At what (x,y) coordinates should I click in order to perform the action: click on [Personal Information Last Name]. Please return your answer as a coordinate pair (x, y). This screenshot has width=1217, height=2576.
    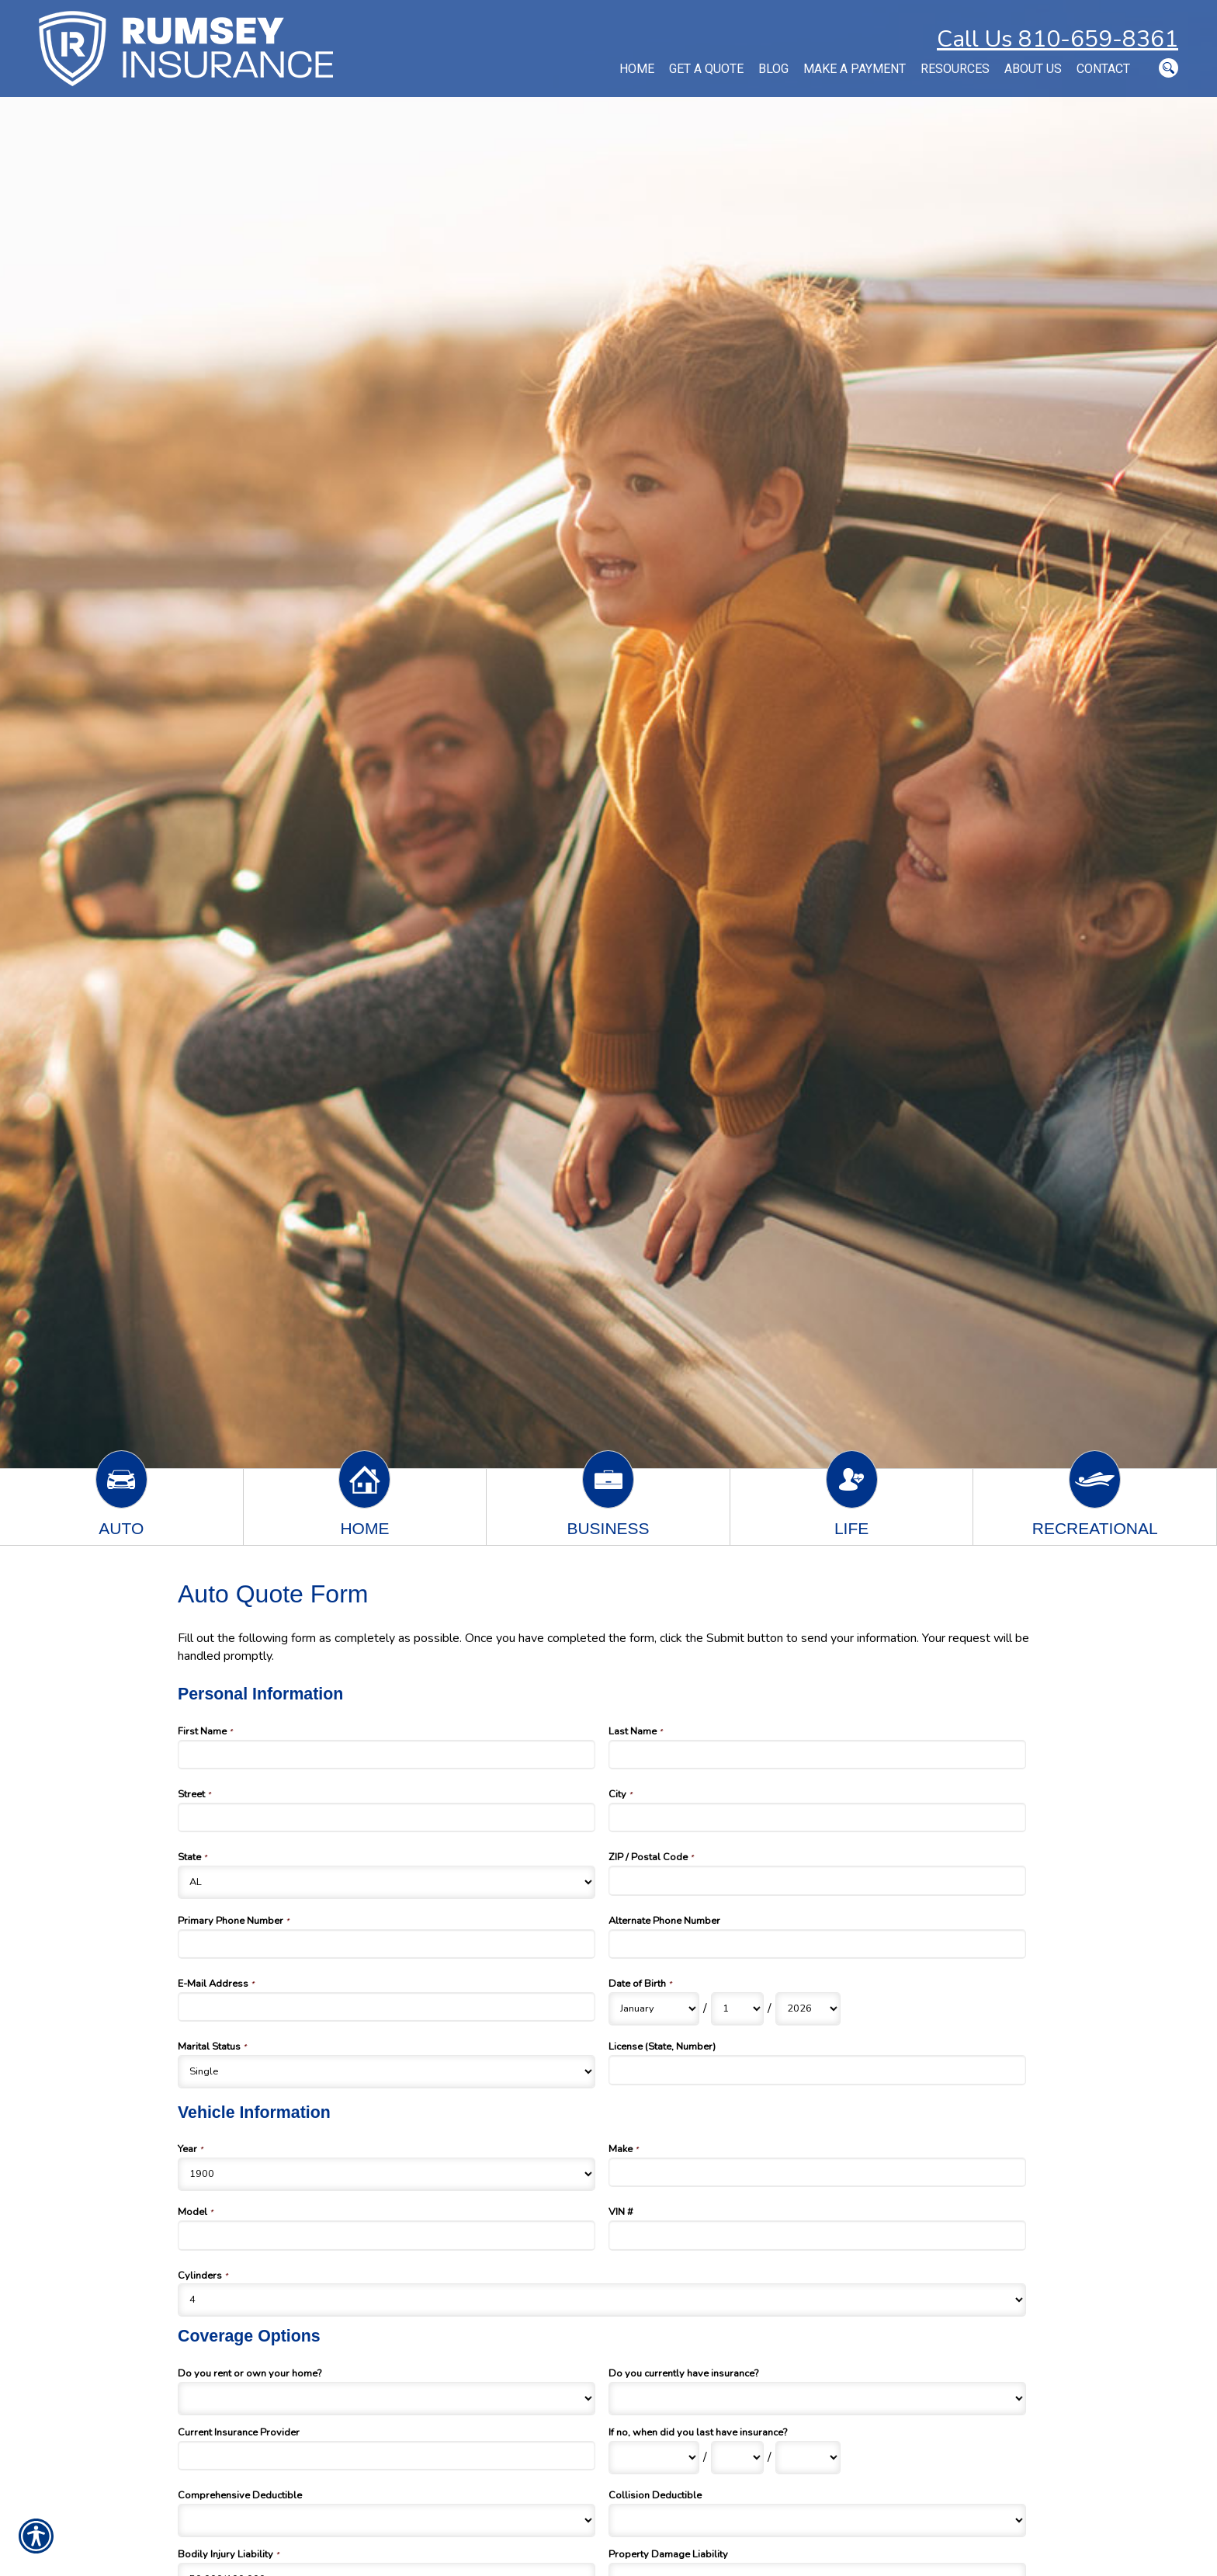
    Looking at the image, I should click on (817, 1754).